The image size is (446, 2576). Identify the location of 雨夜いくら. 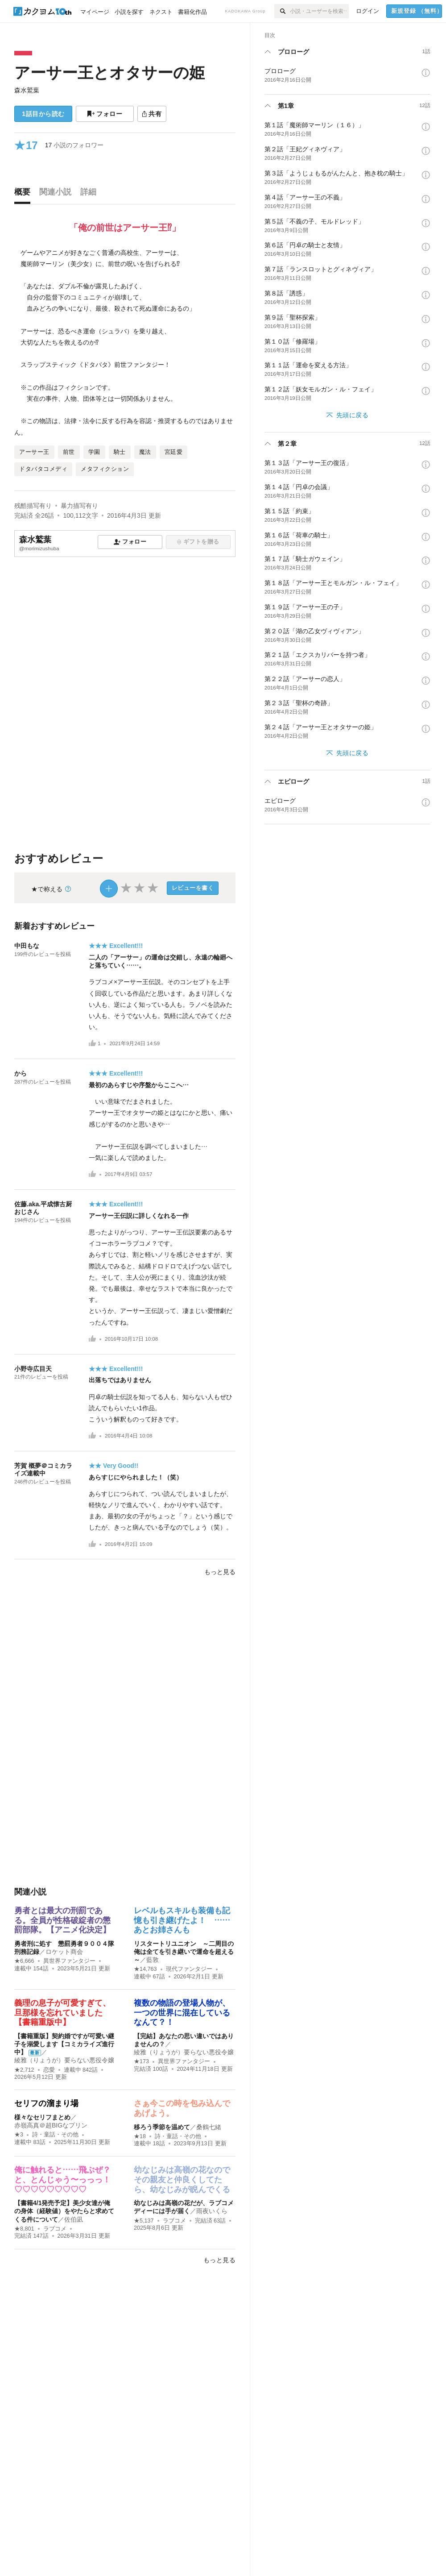
(211, 2211).